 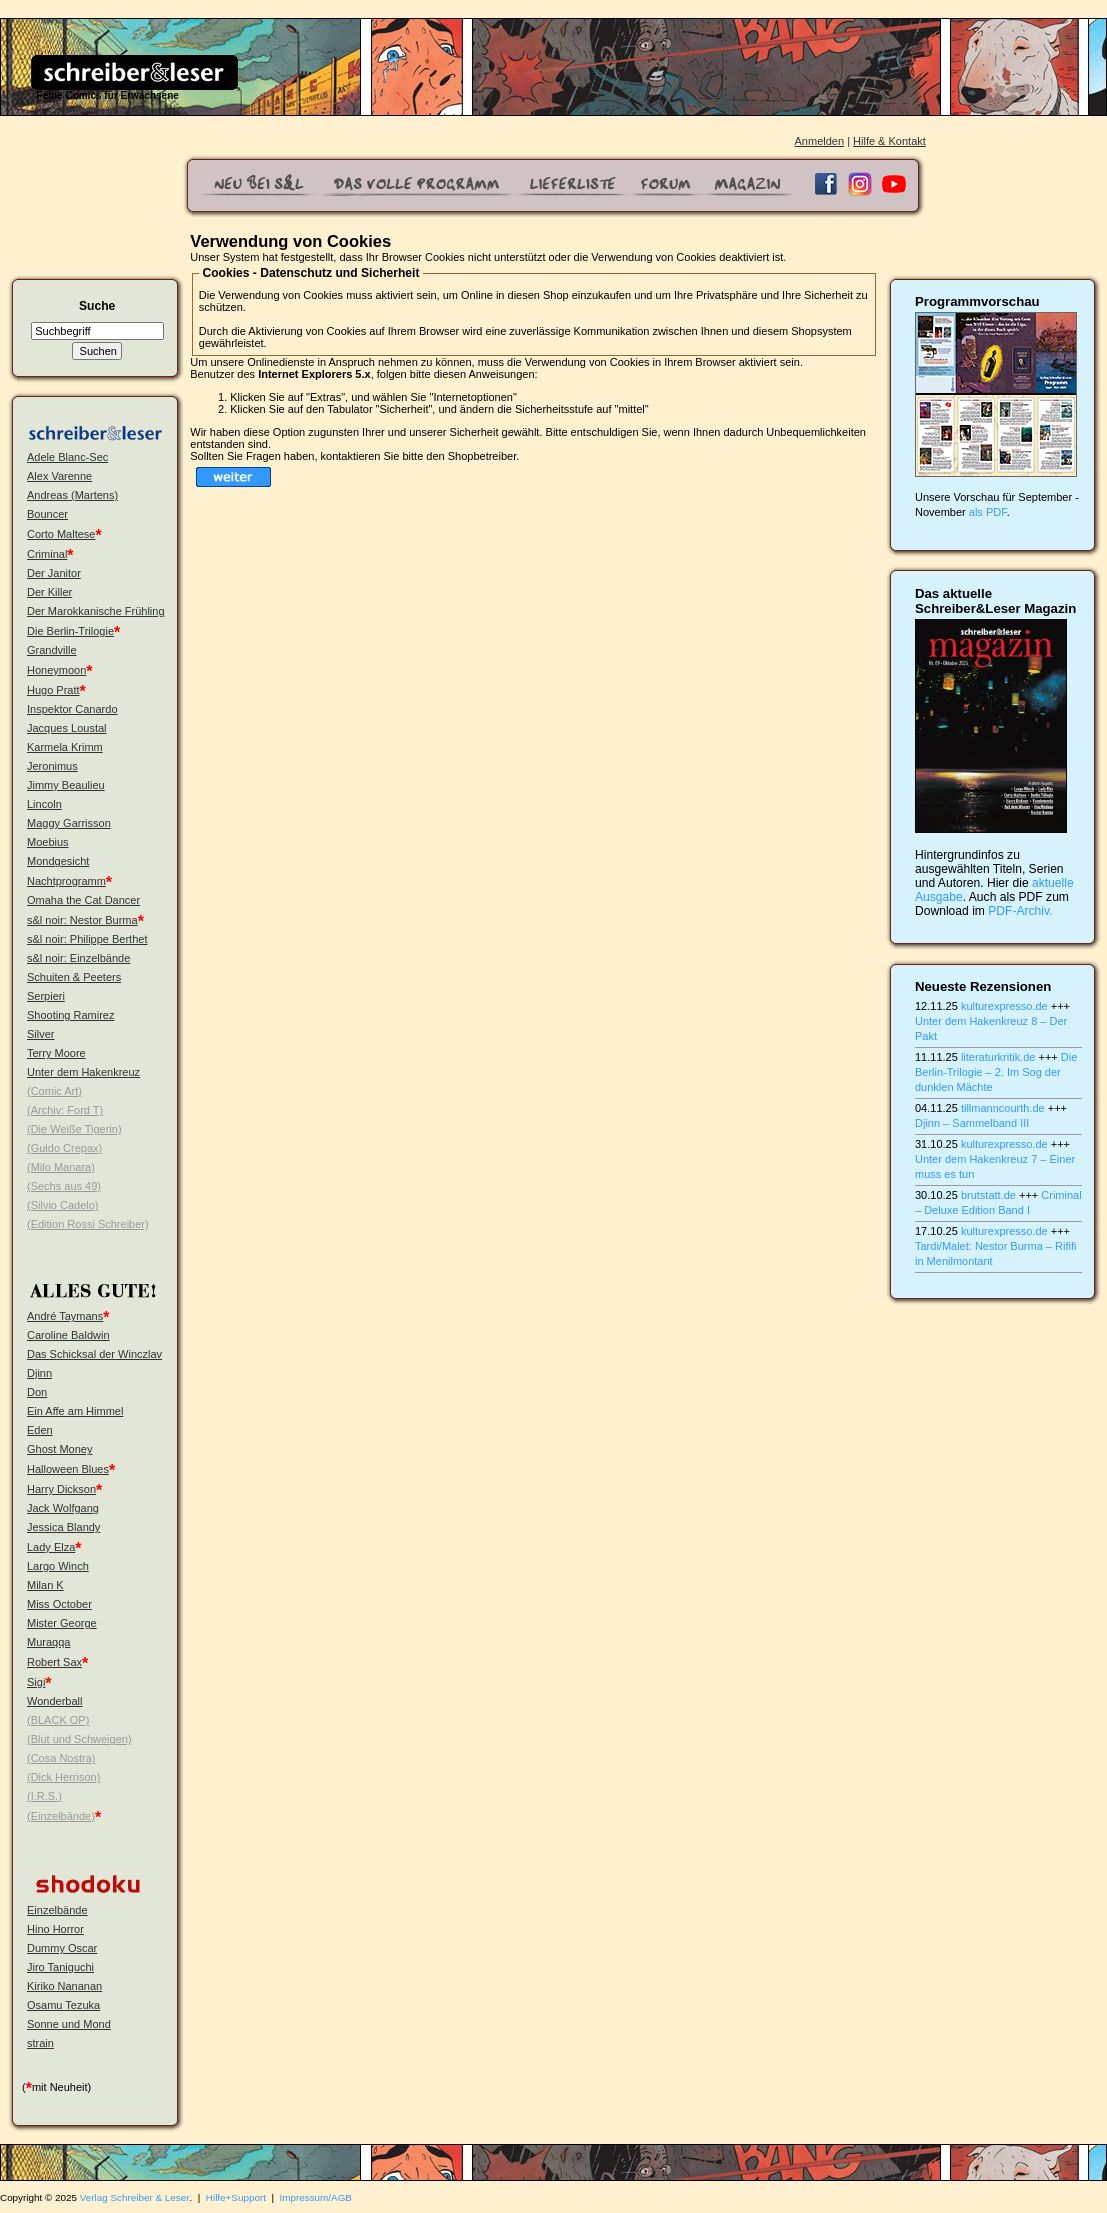 I want to click on Jeronimus, so click(x=52, y=766).